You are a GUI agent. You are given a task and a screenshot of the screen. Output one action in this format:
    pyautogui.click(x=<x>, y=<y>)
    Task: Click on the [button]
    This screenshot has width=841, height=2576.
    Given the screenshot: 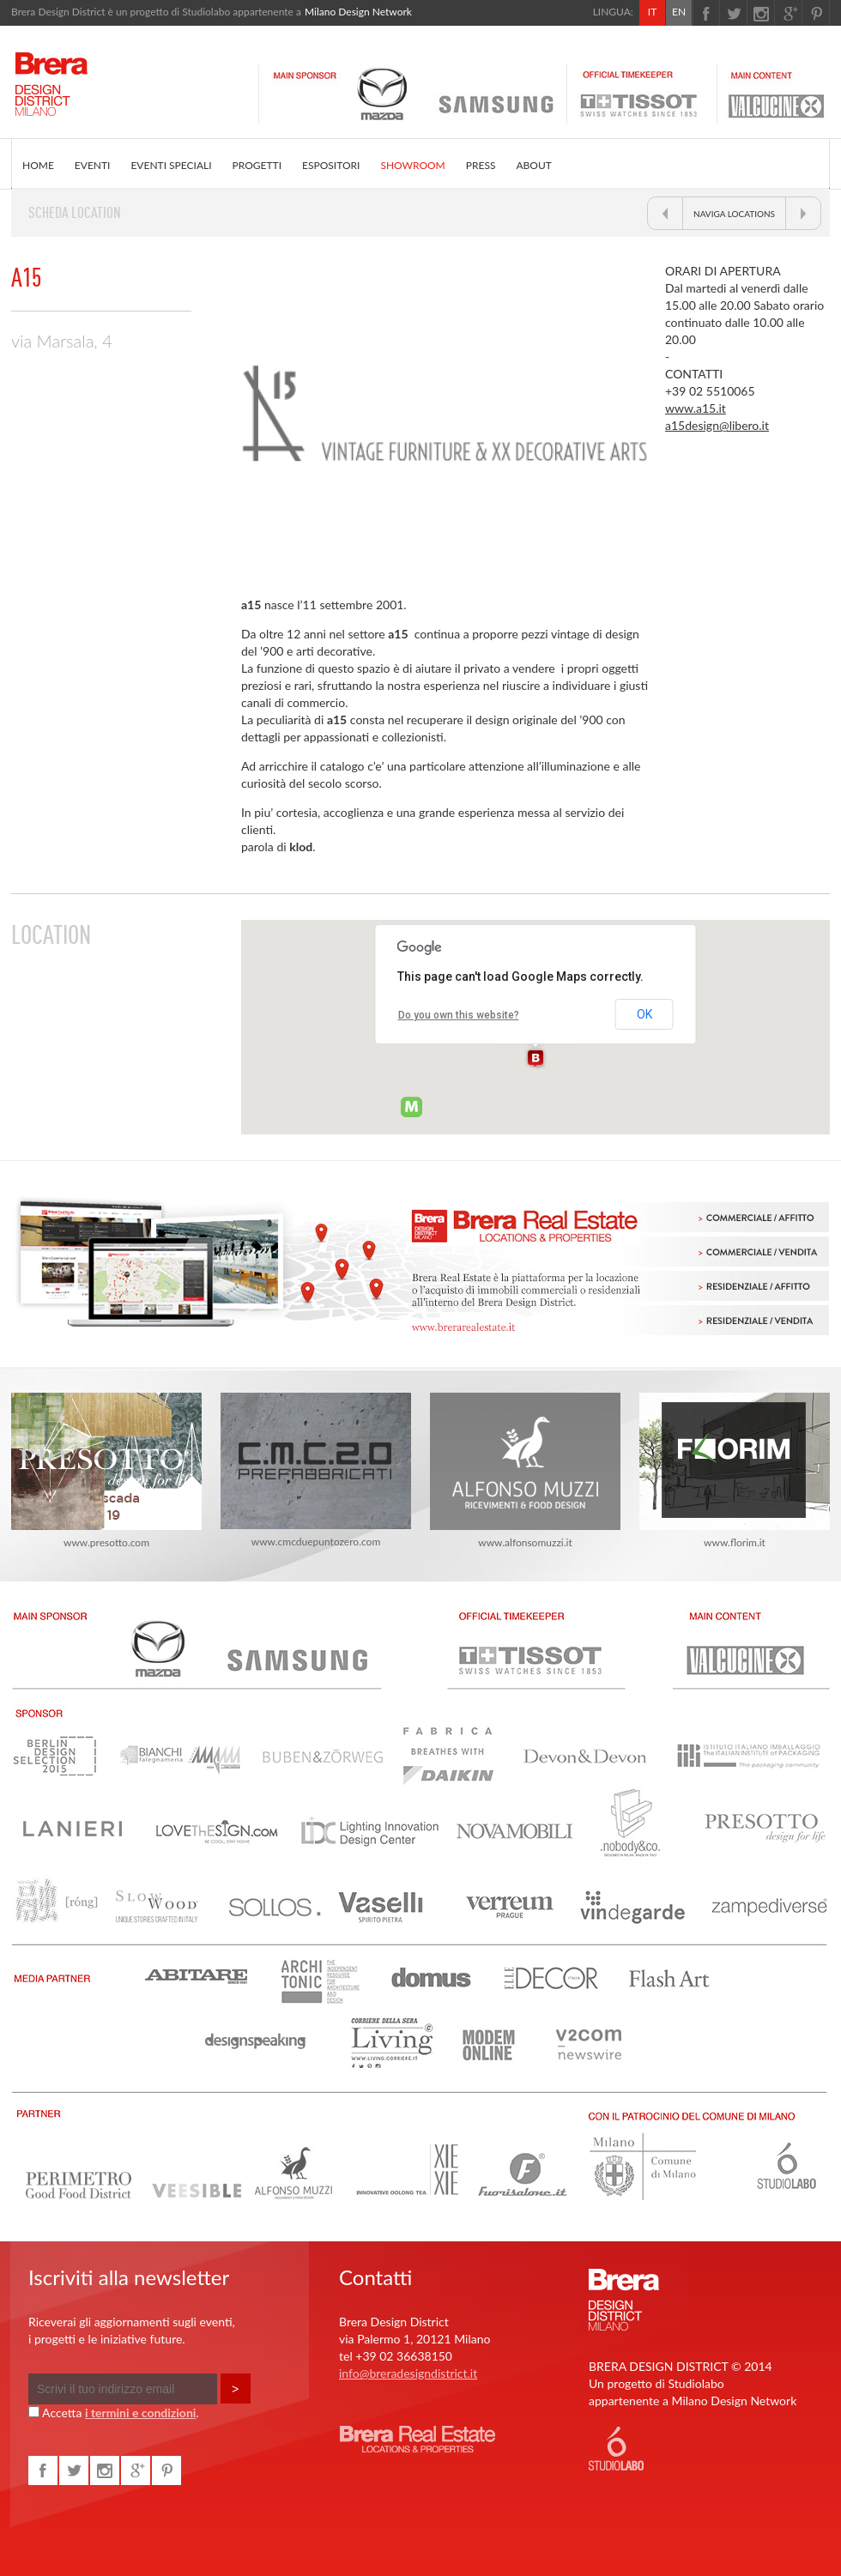 What is the action you would take?
    pyautogui.click(x=535, y=1059)
    